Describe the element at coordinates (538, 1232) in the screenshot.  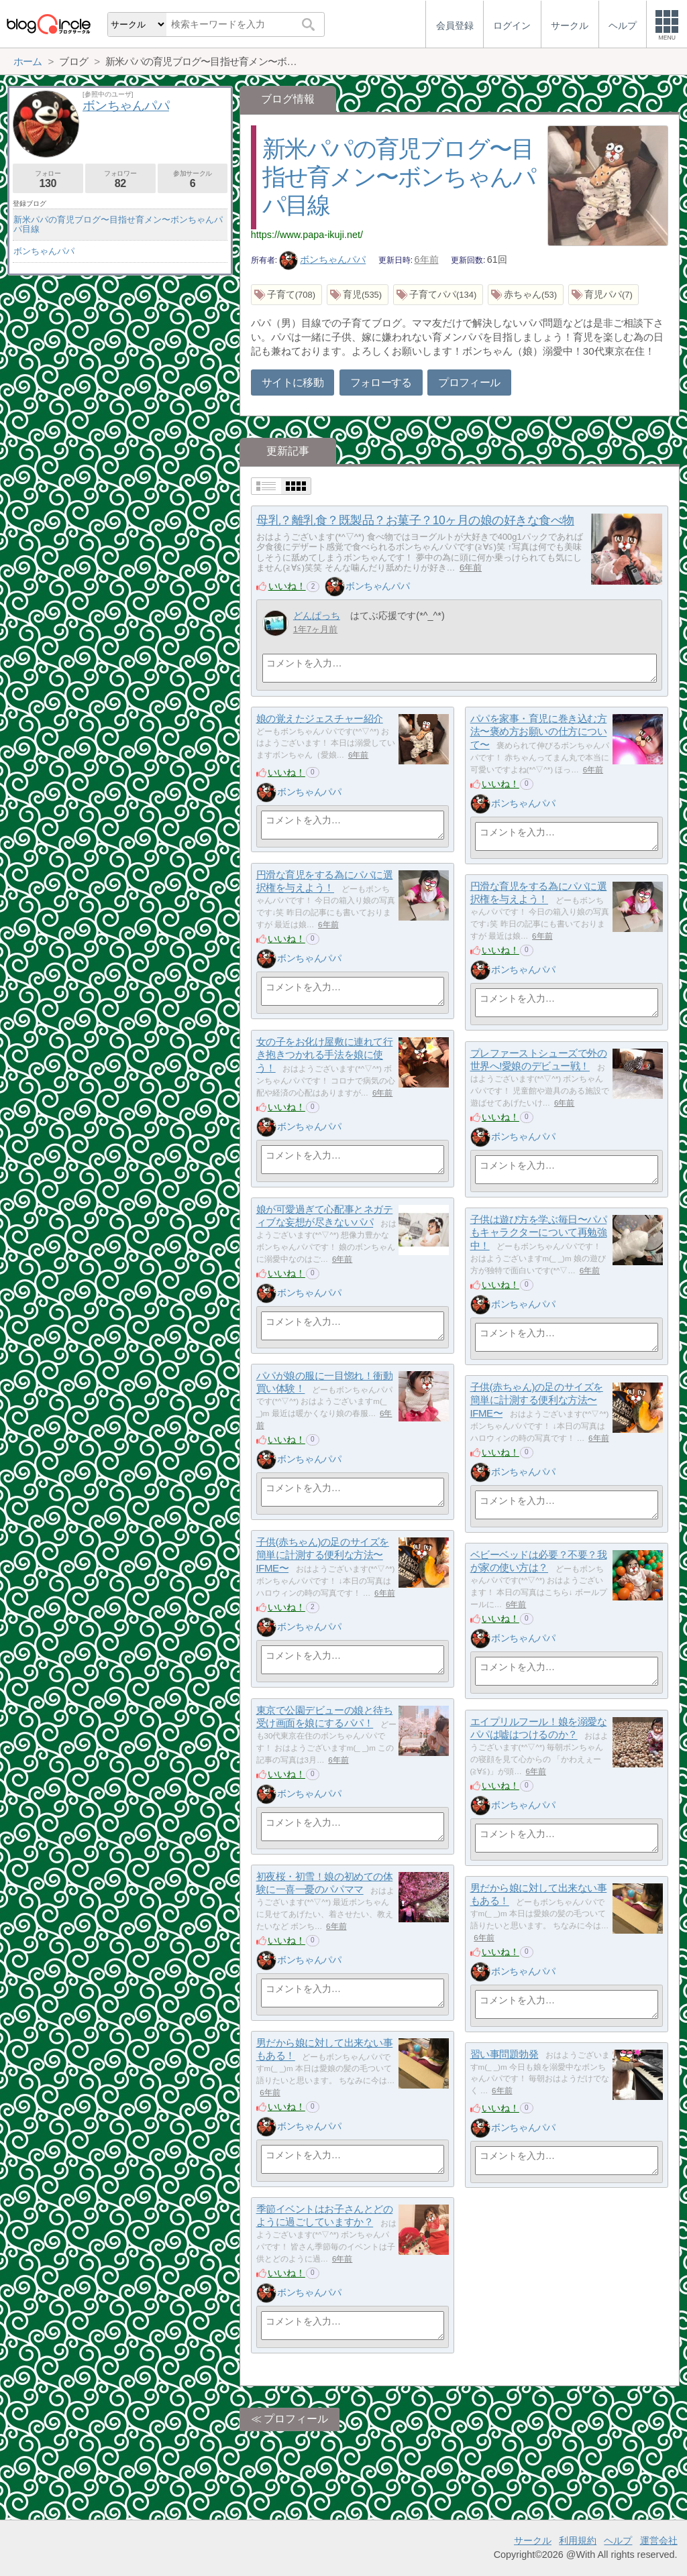
I see `子供は遊び方を学ぶ毎日〜パパもキャラクターについて再勉強中！` at that location.